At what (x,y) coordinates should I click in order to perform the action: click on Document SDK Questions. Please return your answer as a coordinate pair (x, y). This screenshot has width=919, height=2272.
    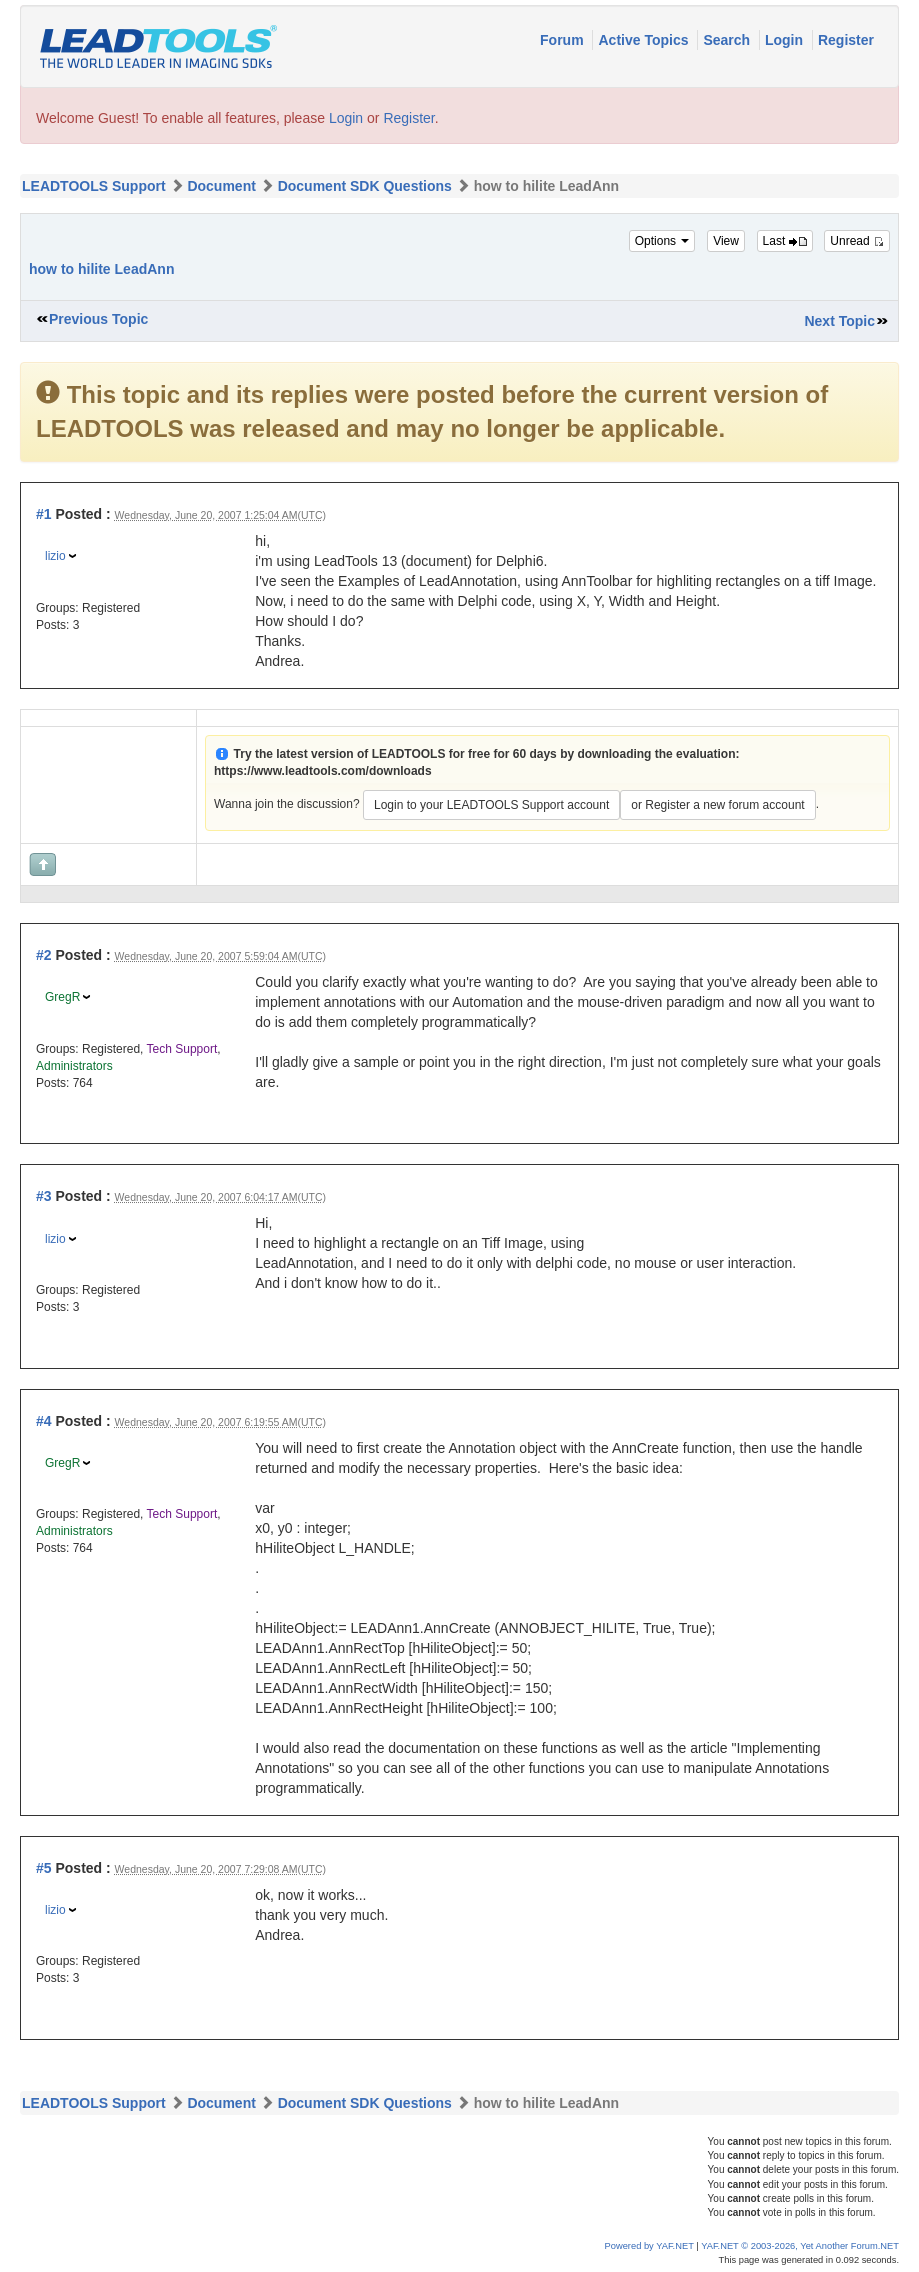
    Looking at the image, I should click on (365, 186).